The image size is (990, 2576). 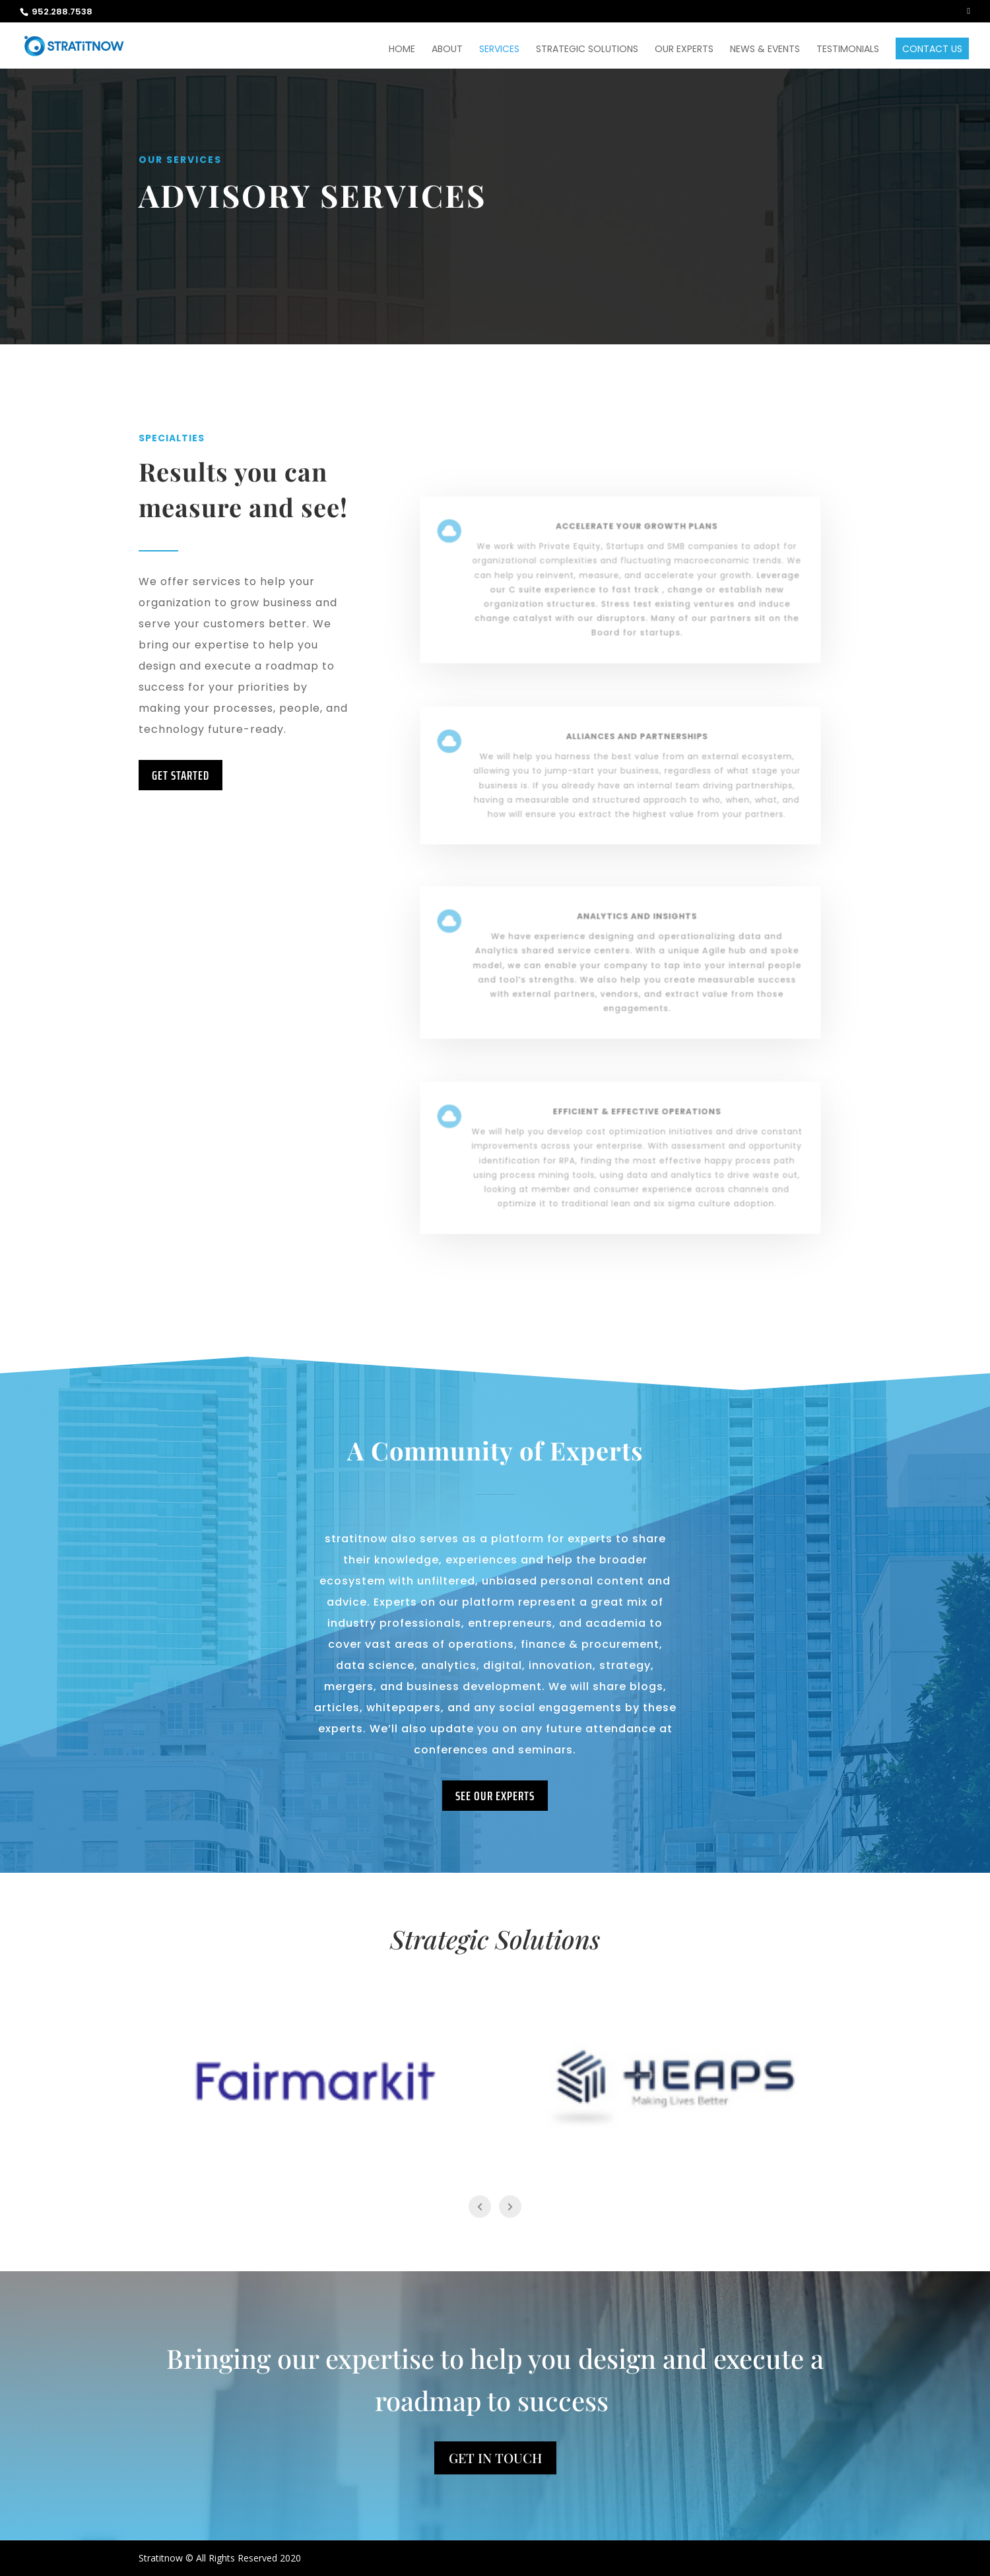 I want to click on About, so click(x=447, y=49).